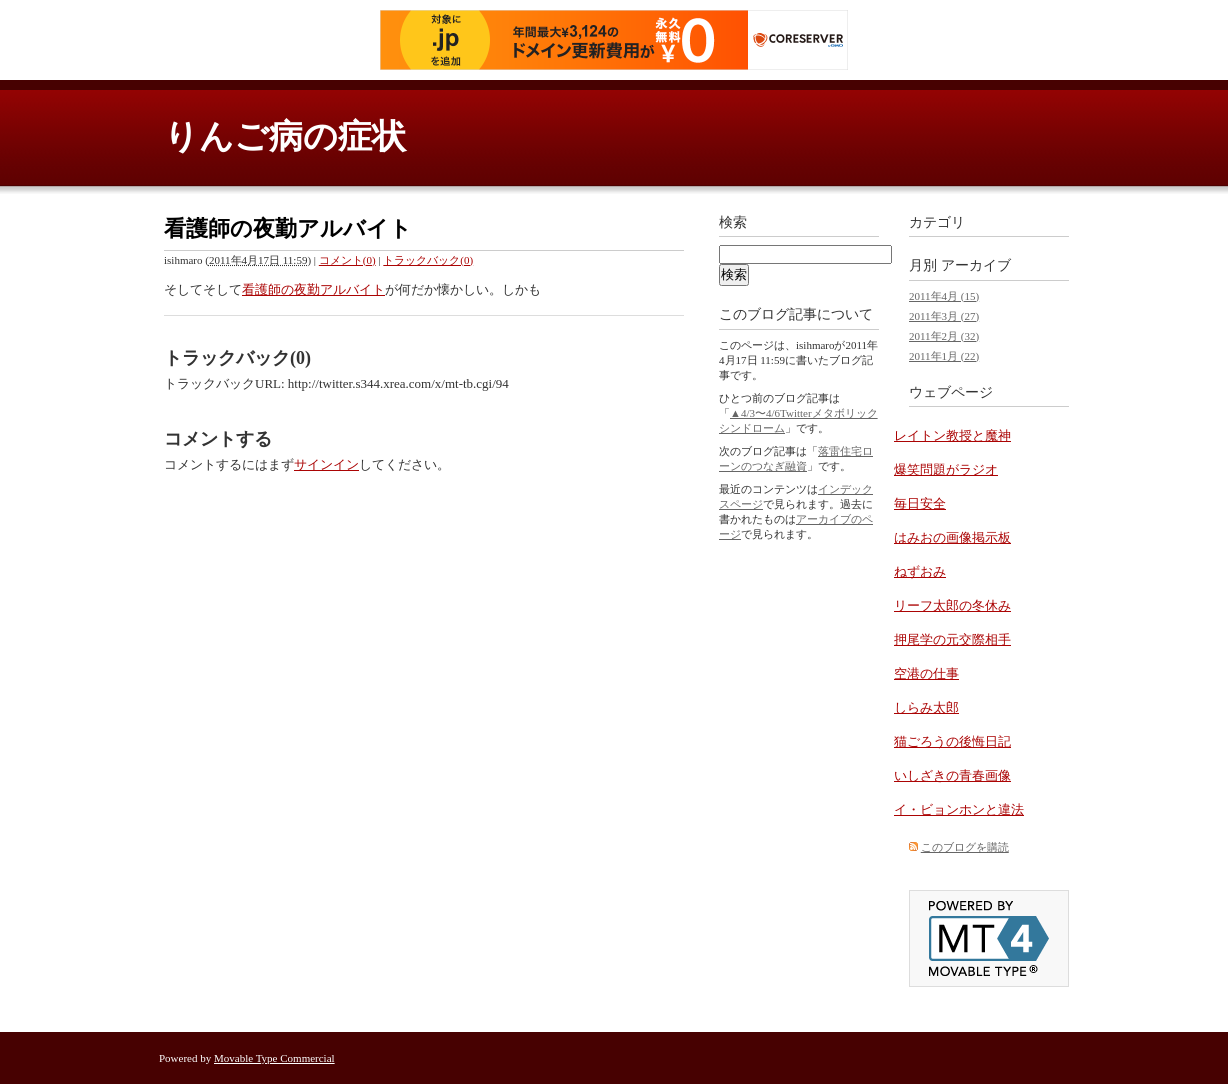  What do you see at coordinates (274, 1058) in the screenshot?
I see `Movable Type Commercial` at bounding box center [274, 1058].